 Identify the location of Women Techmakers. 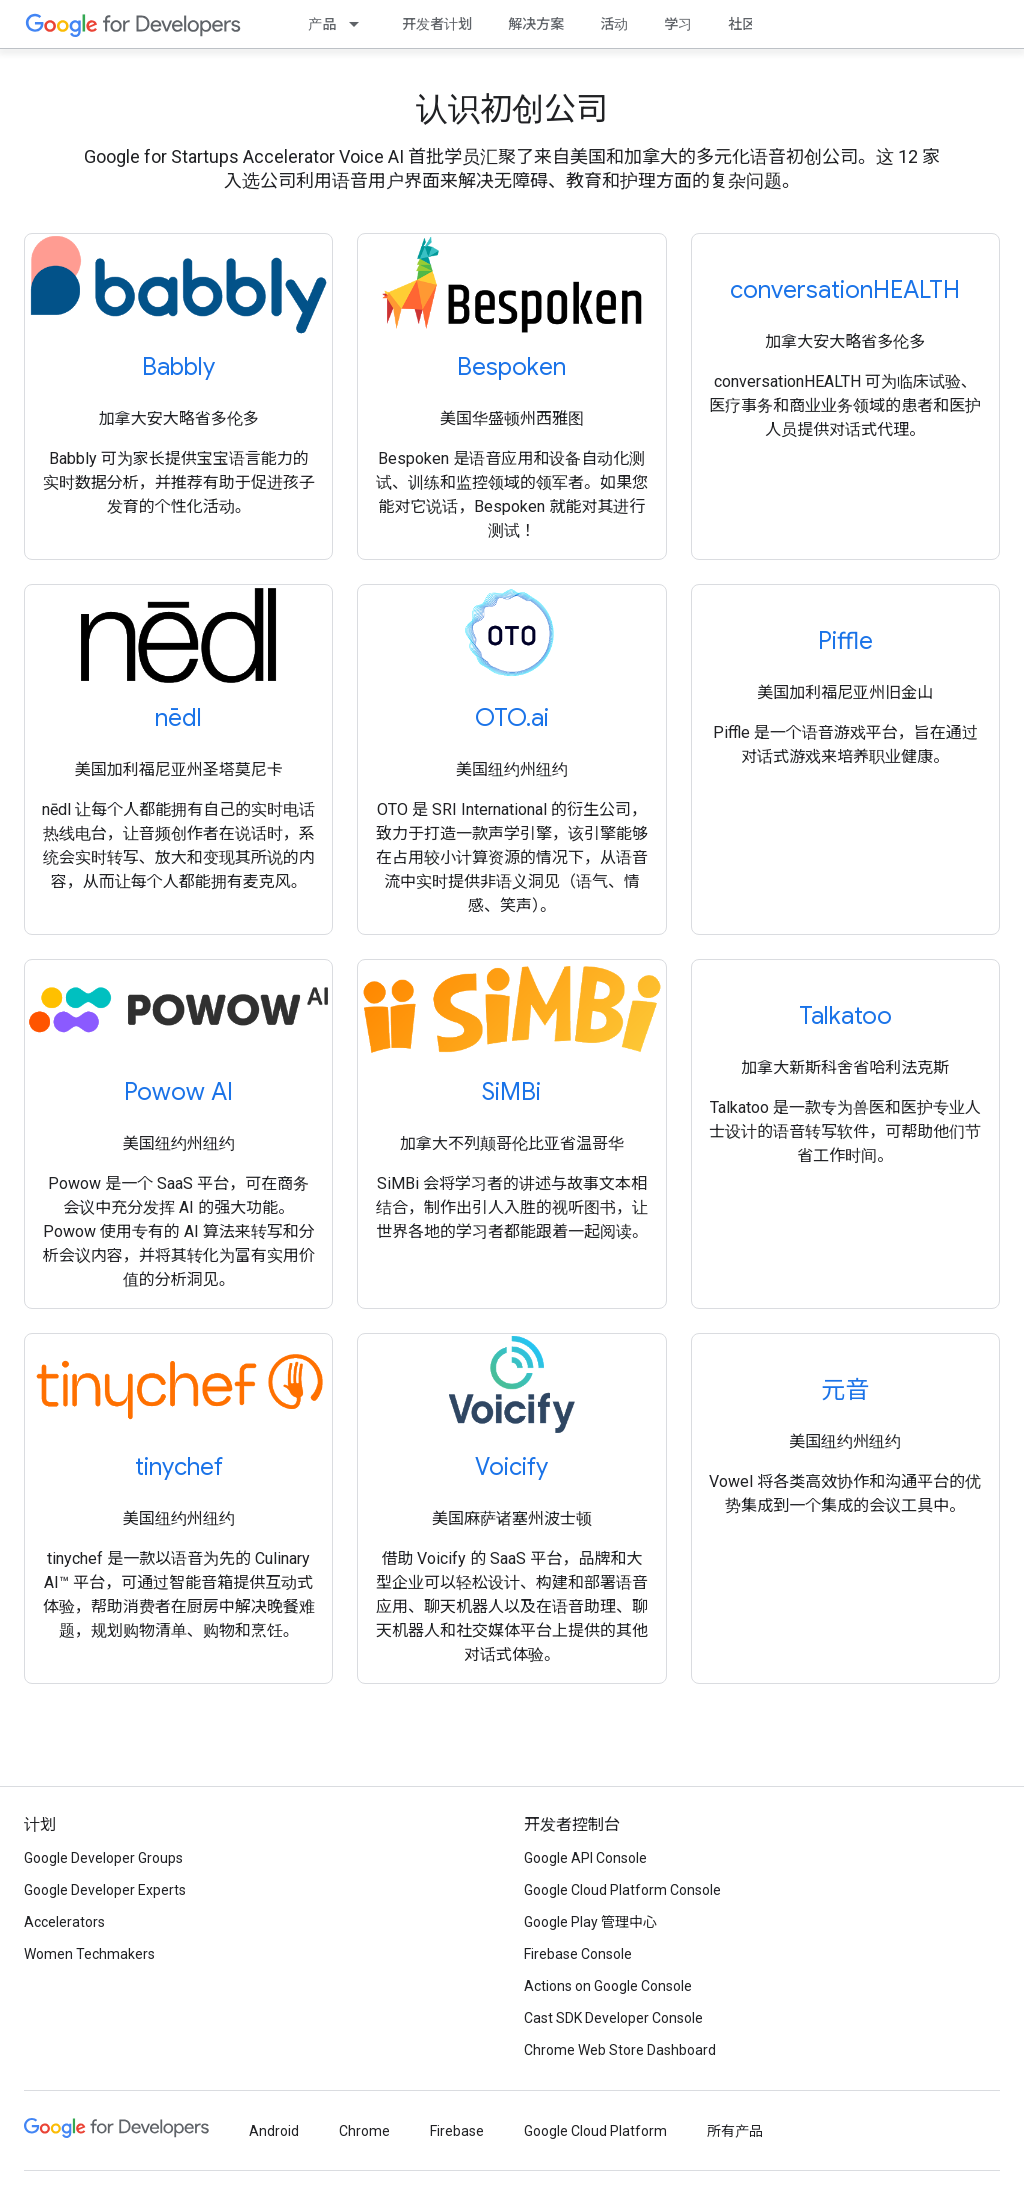
(89, 1954).